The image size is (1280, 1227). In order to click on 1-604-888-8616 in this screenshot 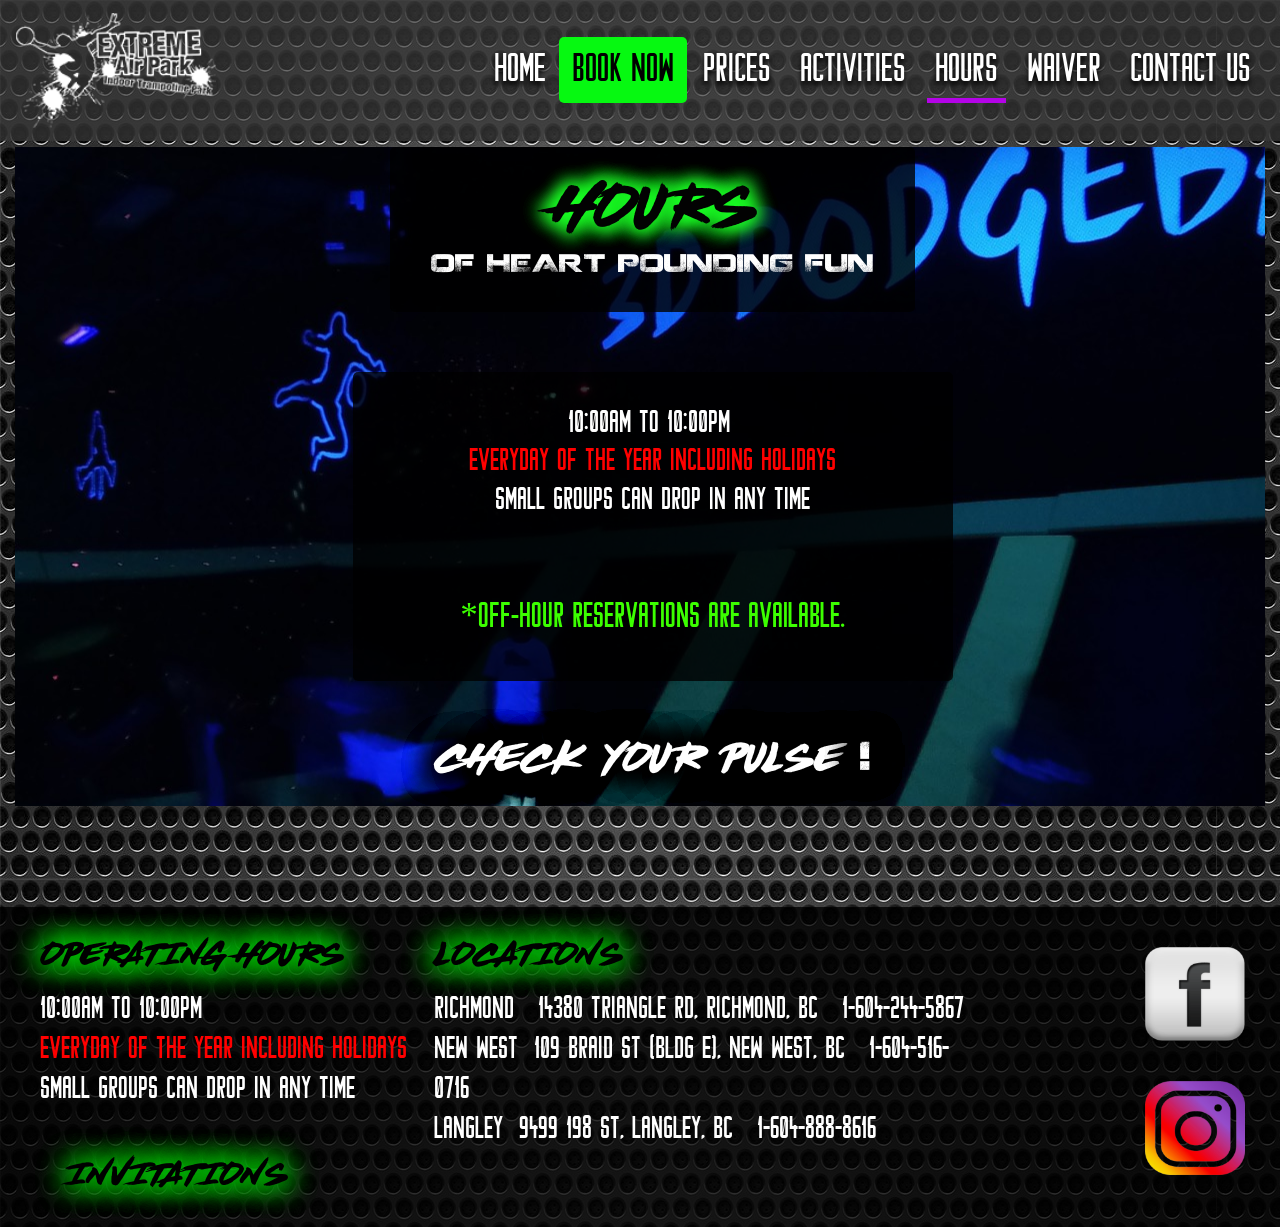, I will do `click(816, 1127)`.